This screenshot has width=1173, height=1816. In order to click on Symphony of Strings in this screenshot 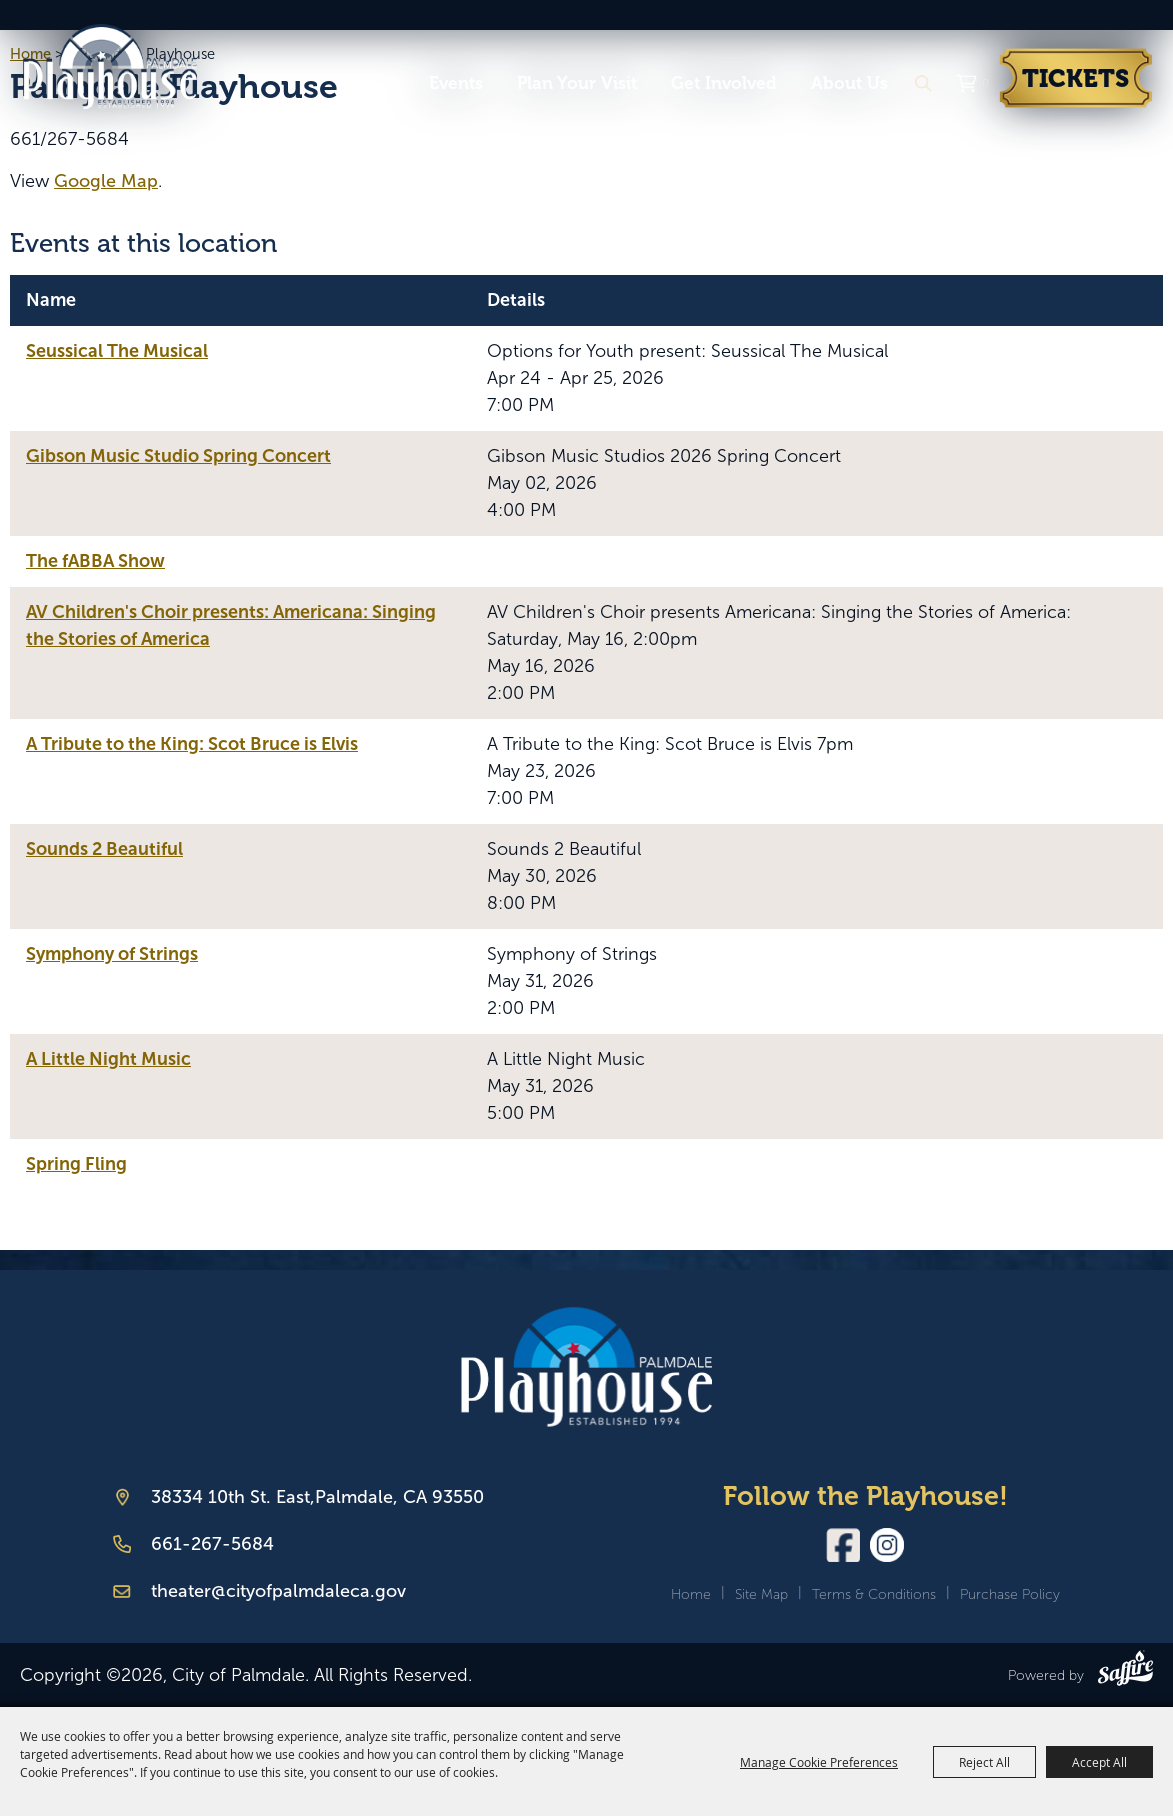, I will do `click(112, 954)`.